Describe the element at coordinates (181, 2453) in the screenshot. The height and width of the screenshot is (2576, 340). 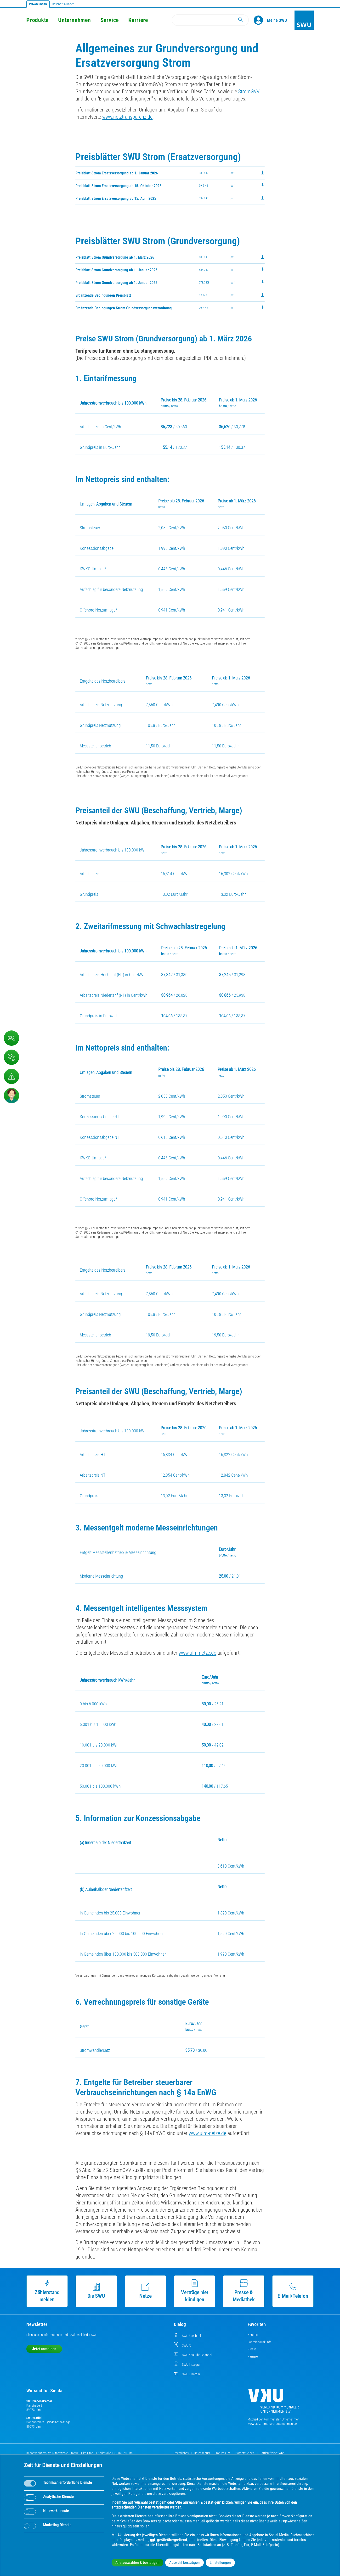
I see `Rechtliches` at that location.